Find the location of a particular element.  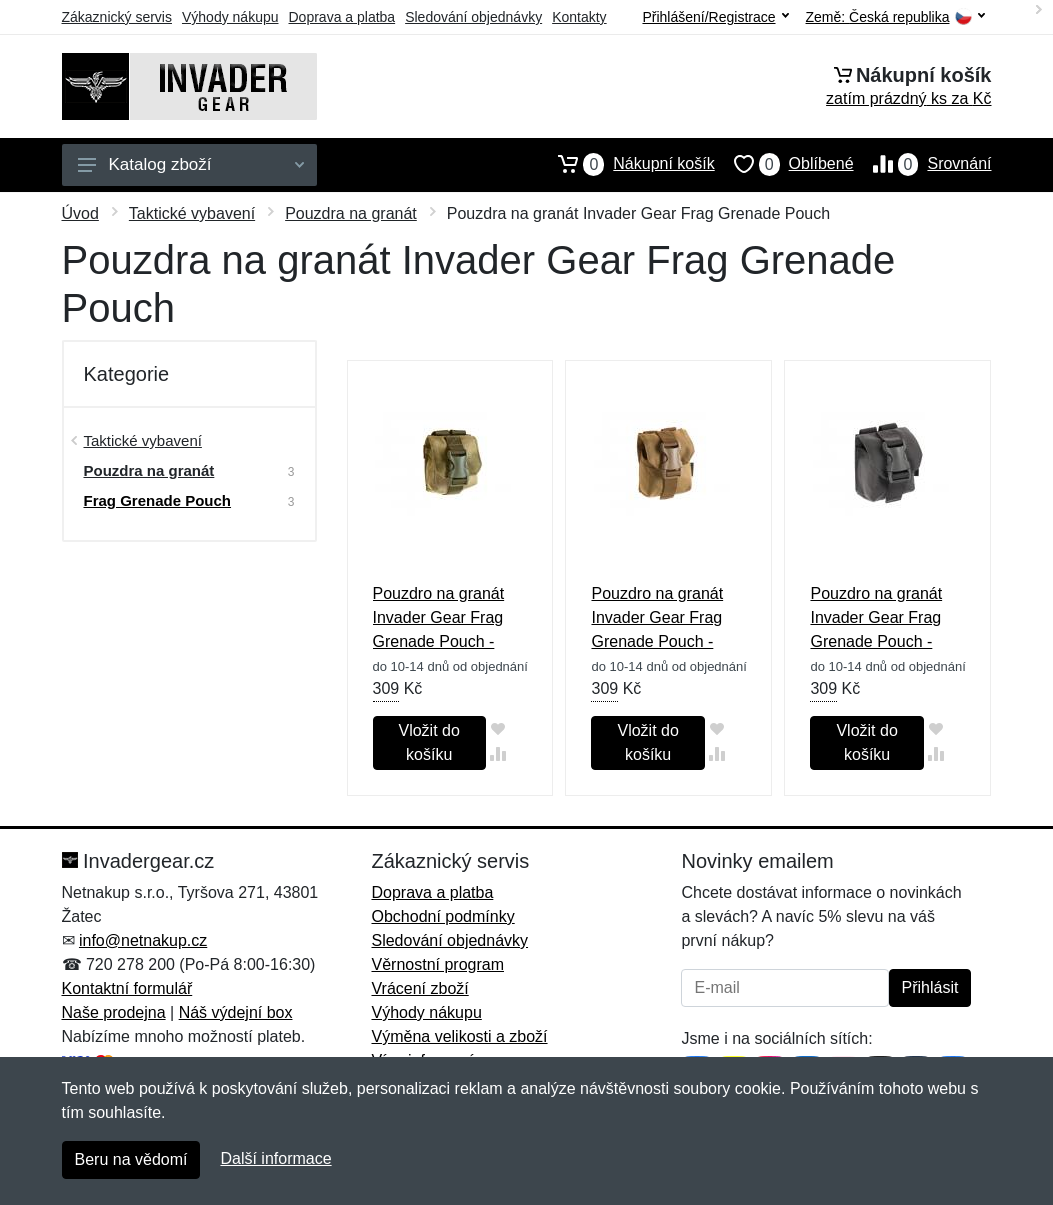

Sledování objednávky is located at coordinates (473, 17).